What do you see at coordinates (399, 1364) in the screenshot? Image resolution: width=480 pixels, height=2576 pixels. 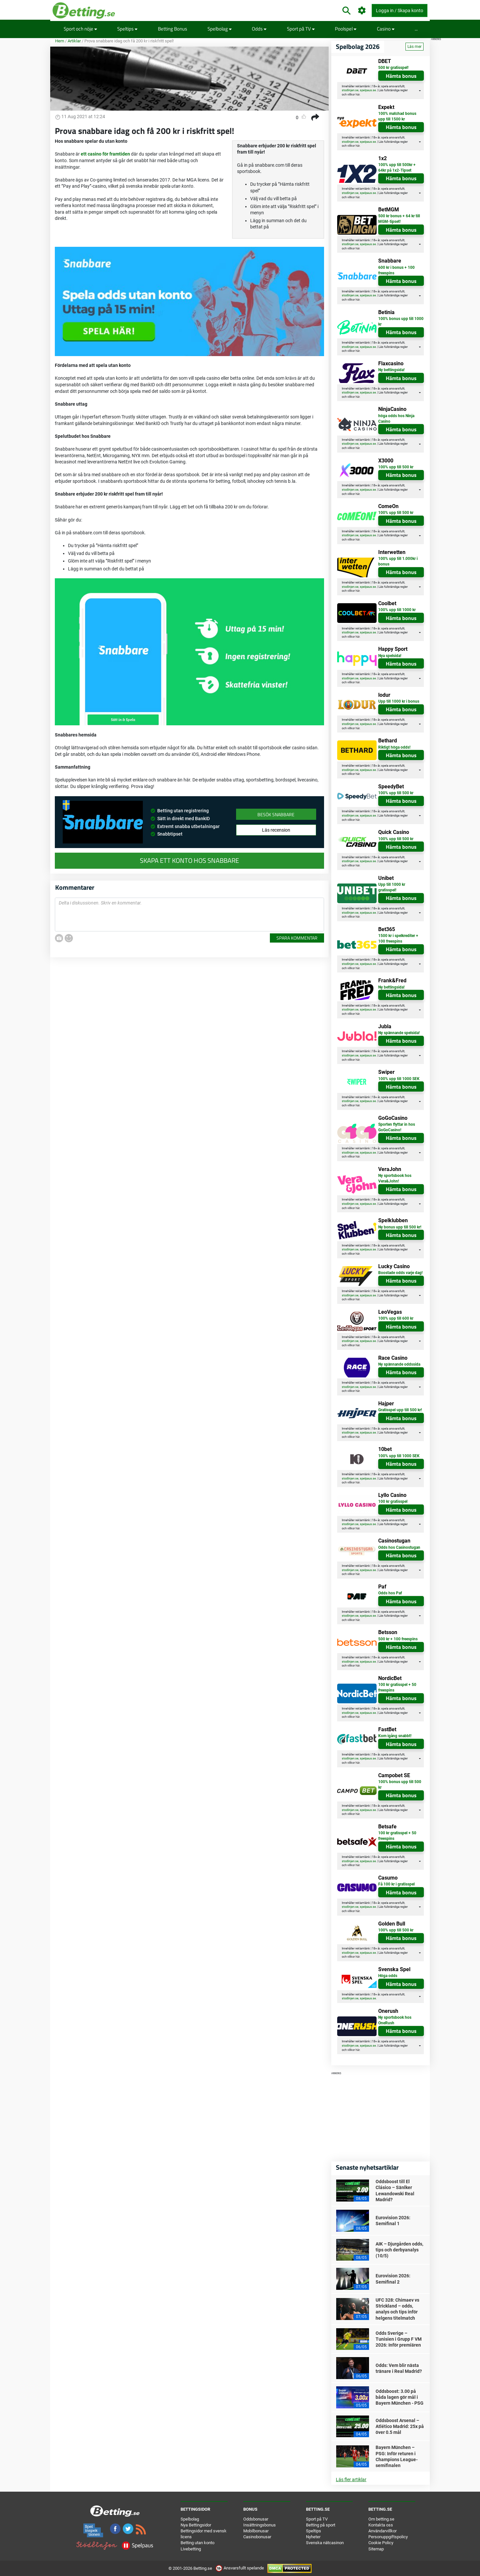 I see `Ny spännande oddssida` at bounding box center [399, 1364].